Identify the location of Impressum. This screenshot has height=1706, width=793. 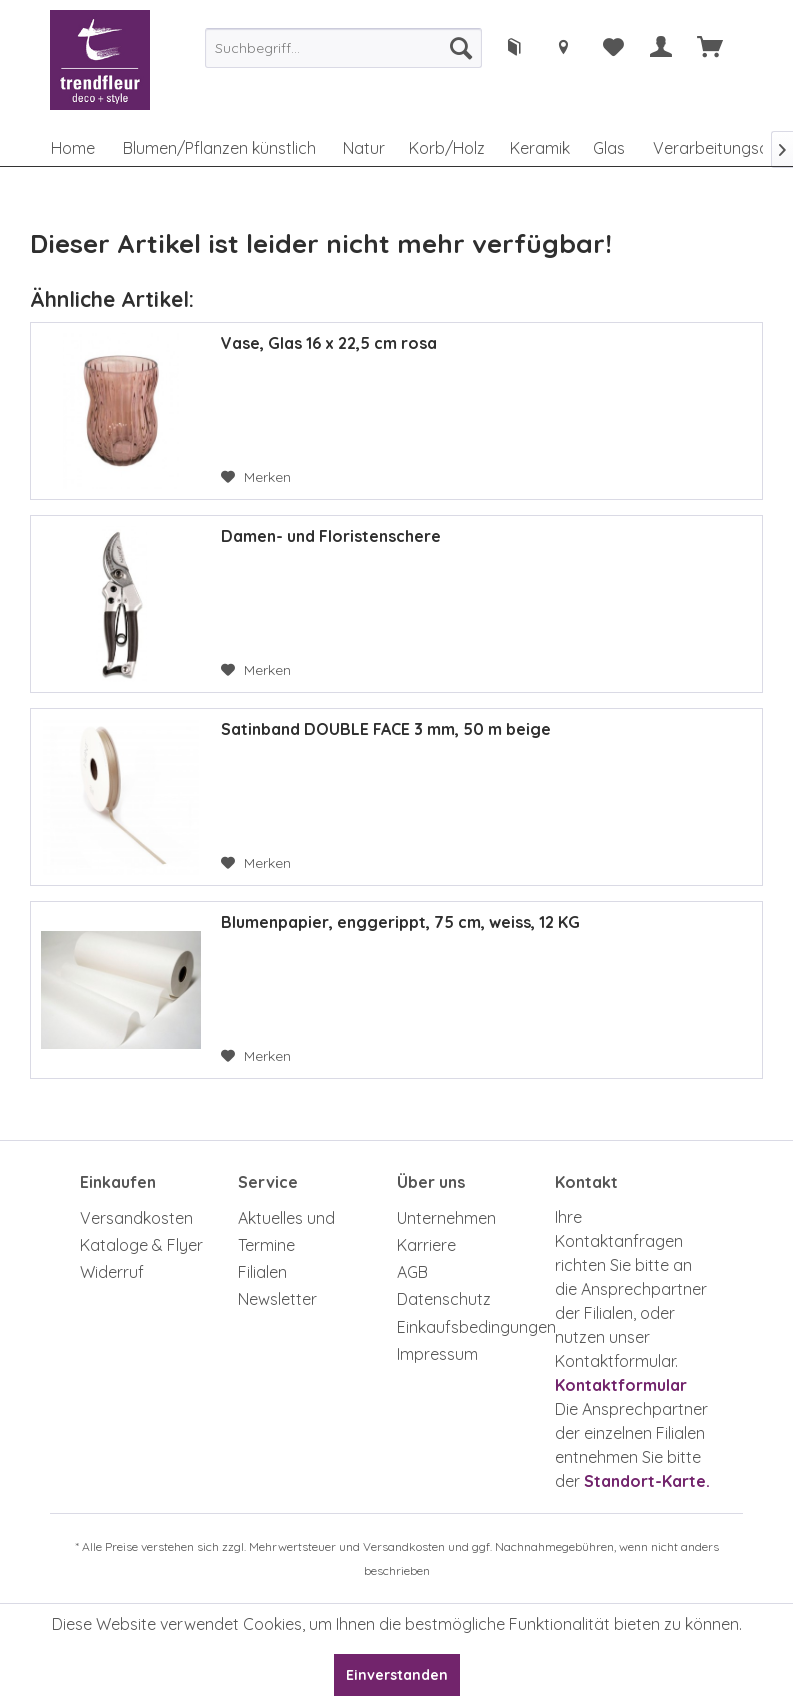
(437, 1354).